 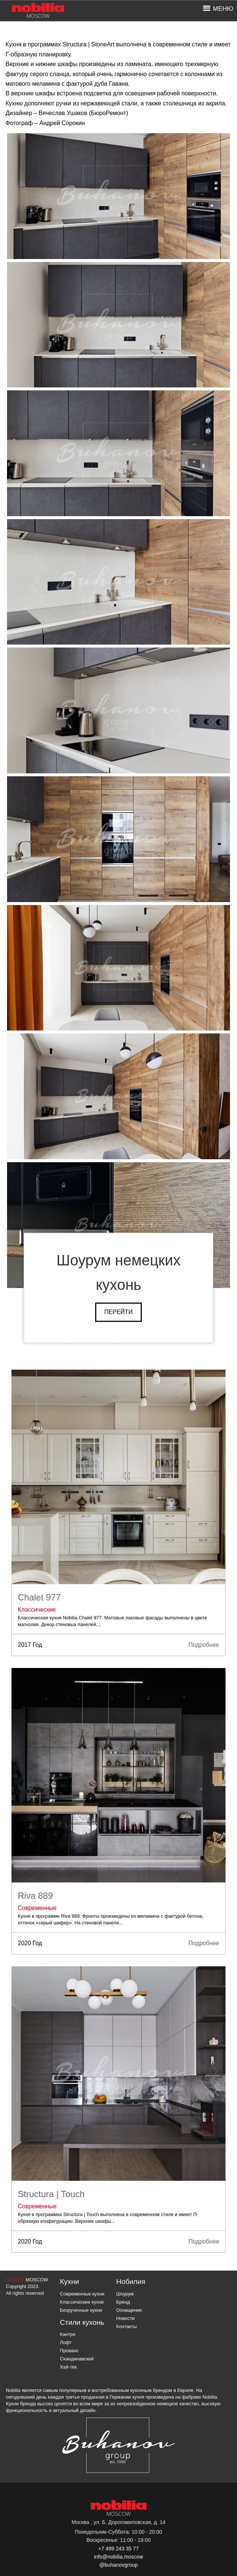 What do you see at coordinates (126, 2326) in the screenshot?
I see `Контакты` at bounding box center [126, 2326].